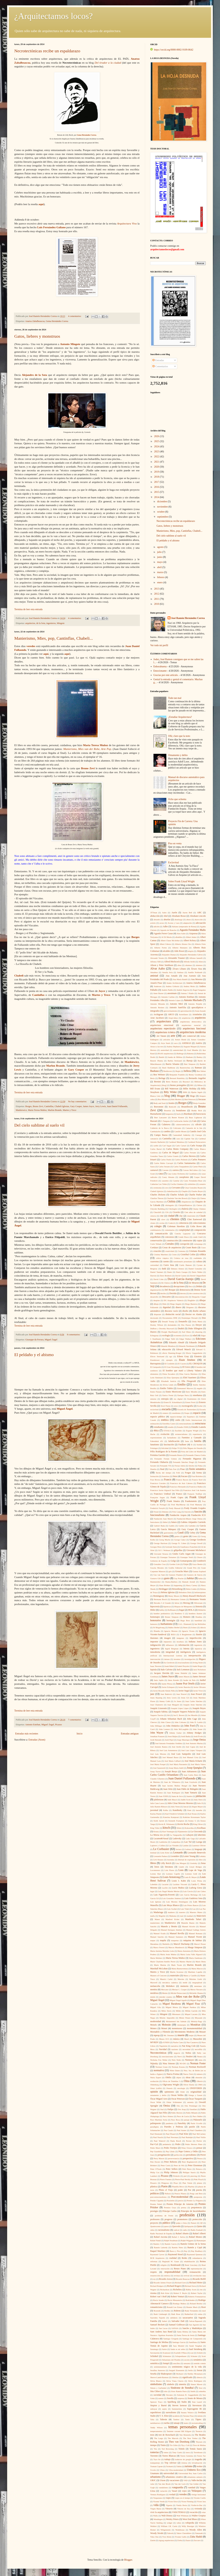  What do you see at coordinates (200, 1057) in the screenshot?
I see `Banksy` at bounding box center [200, 1057].